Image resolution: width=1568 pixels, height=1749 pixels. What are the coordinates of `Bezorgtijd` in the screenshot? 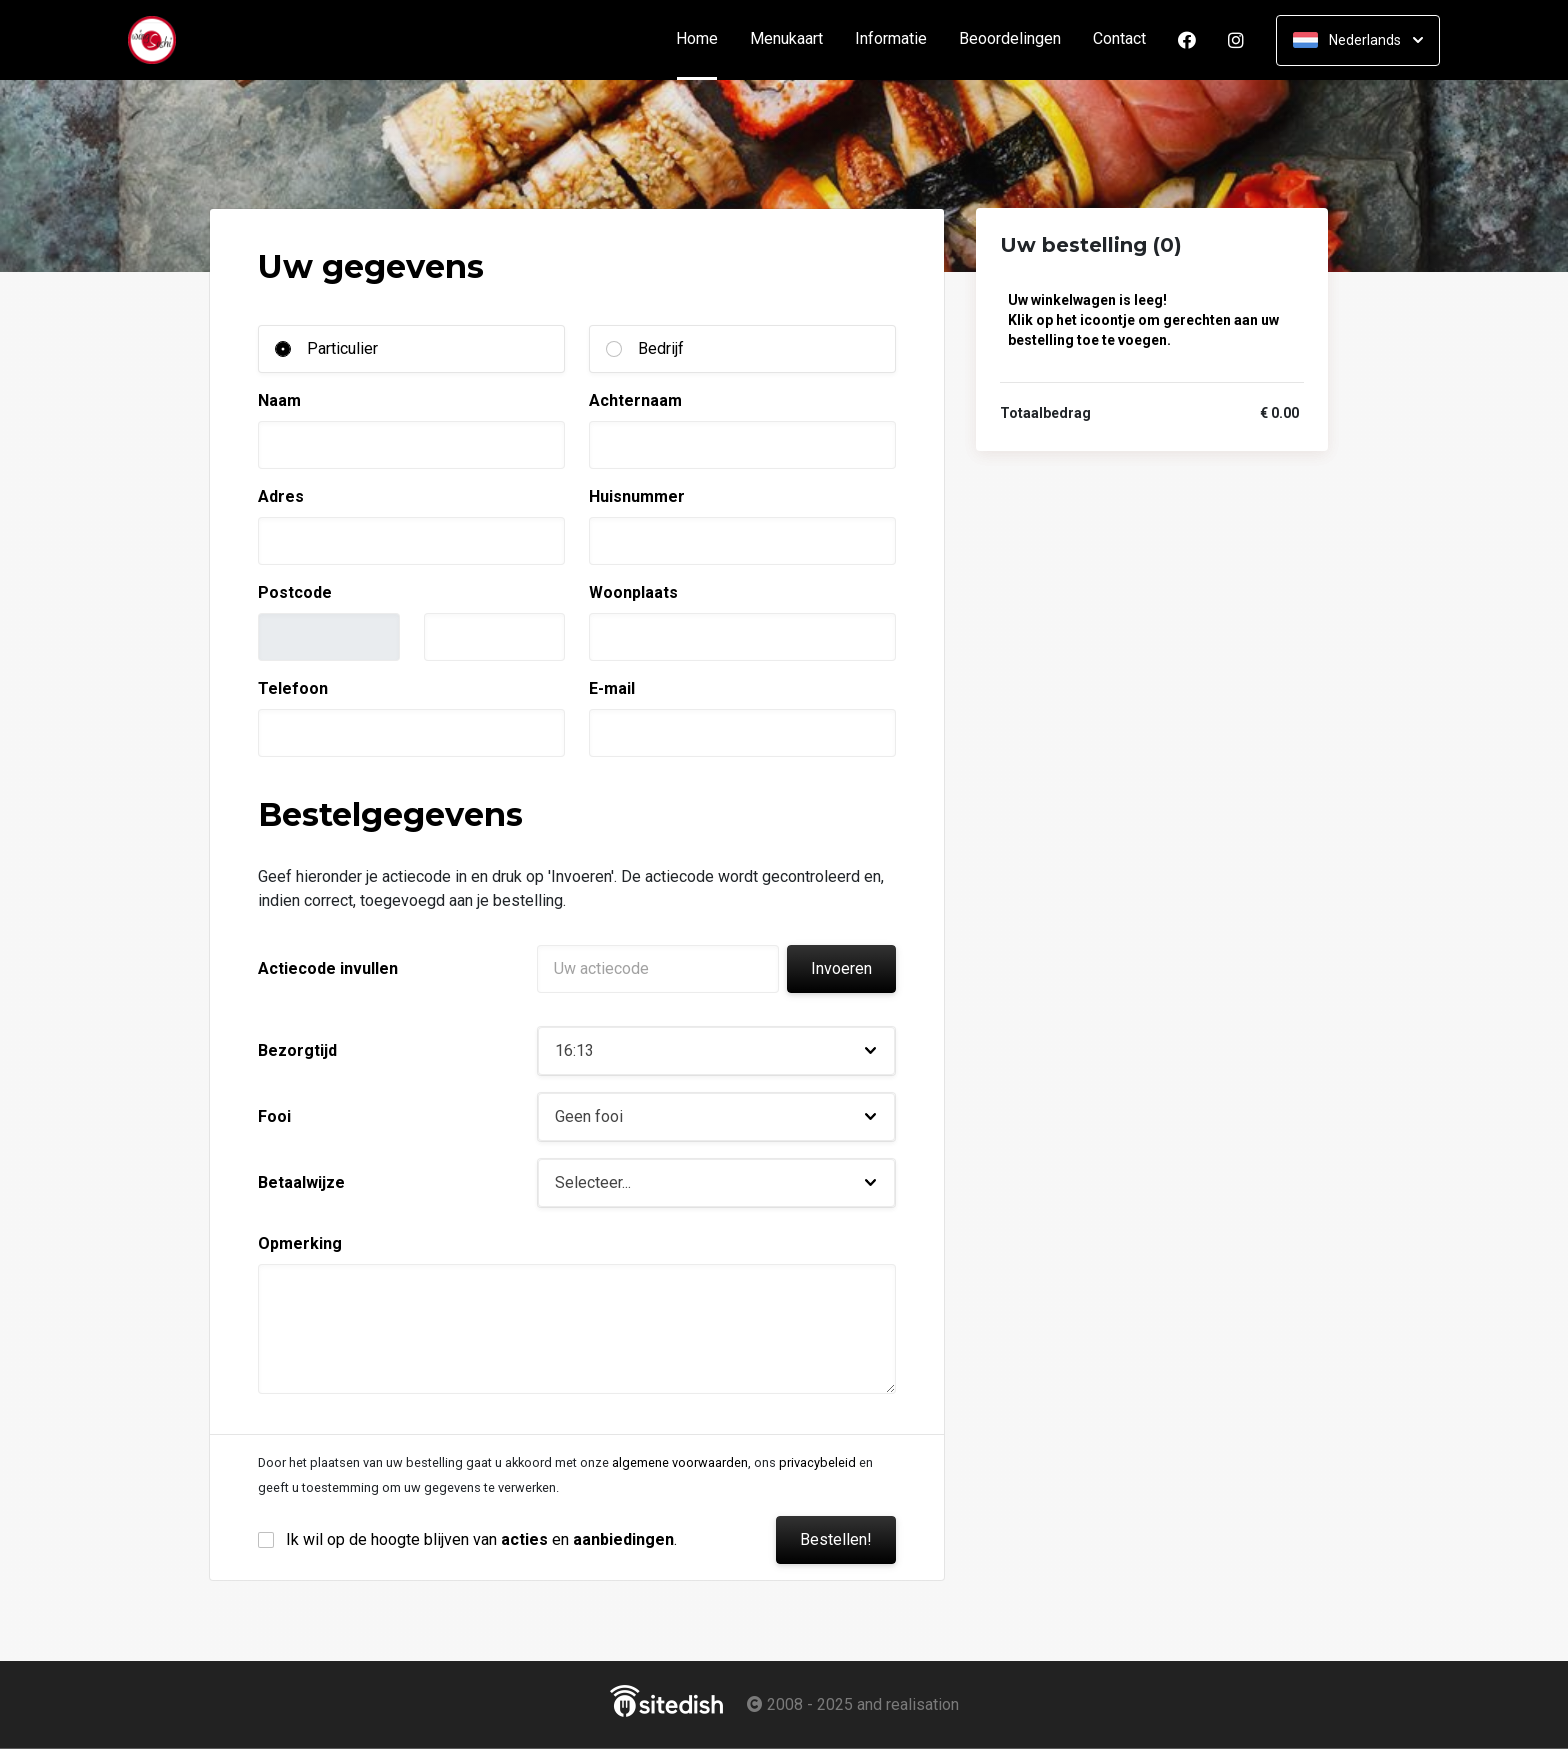 It's located at (297, 1050).